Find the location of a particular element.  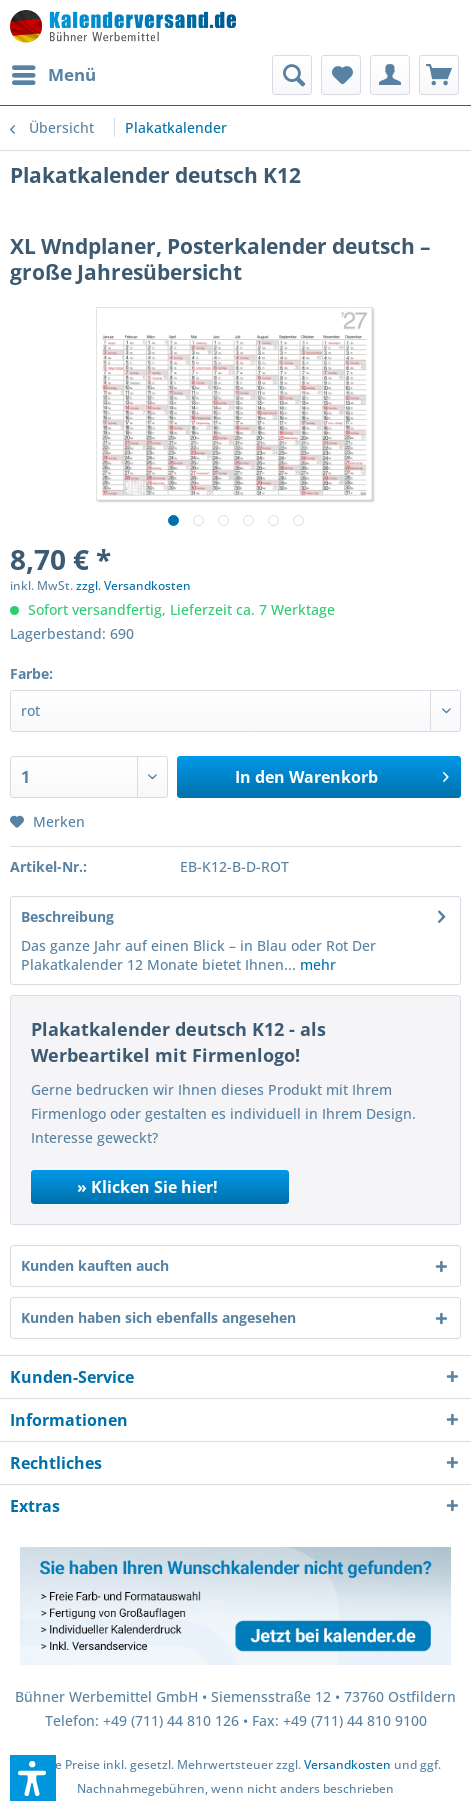

[button] is located at coordinates (33, 1778).